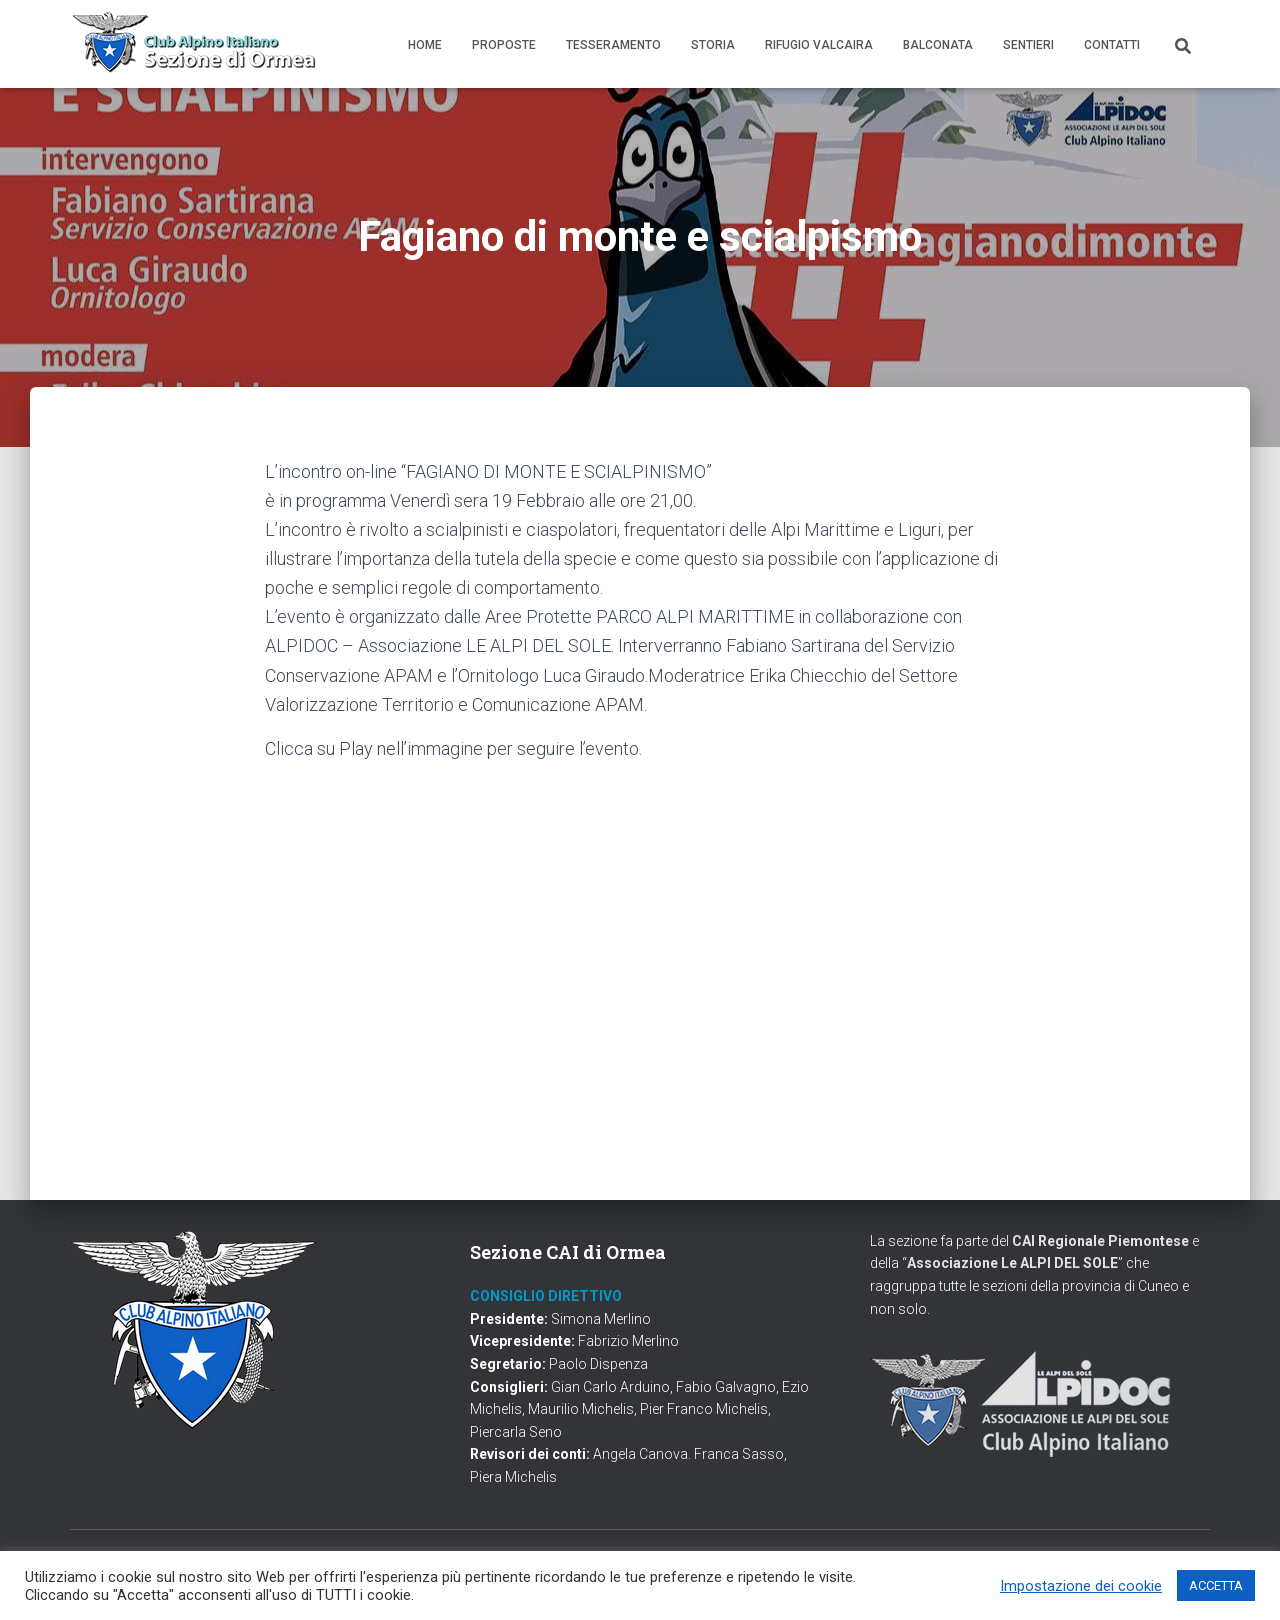 The width and height of the screenshot is (1280, 1620). Describe the element at coordinates (613, 45) in the screenshot. I see `Tesseramento` at that location.